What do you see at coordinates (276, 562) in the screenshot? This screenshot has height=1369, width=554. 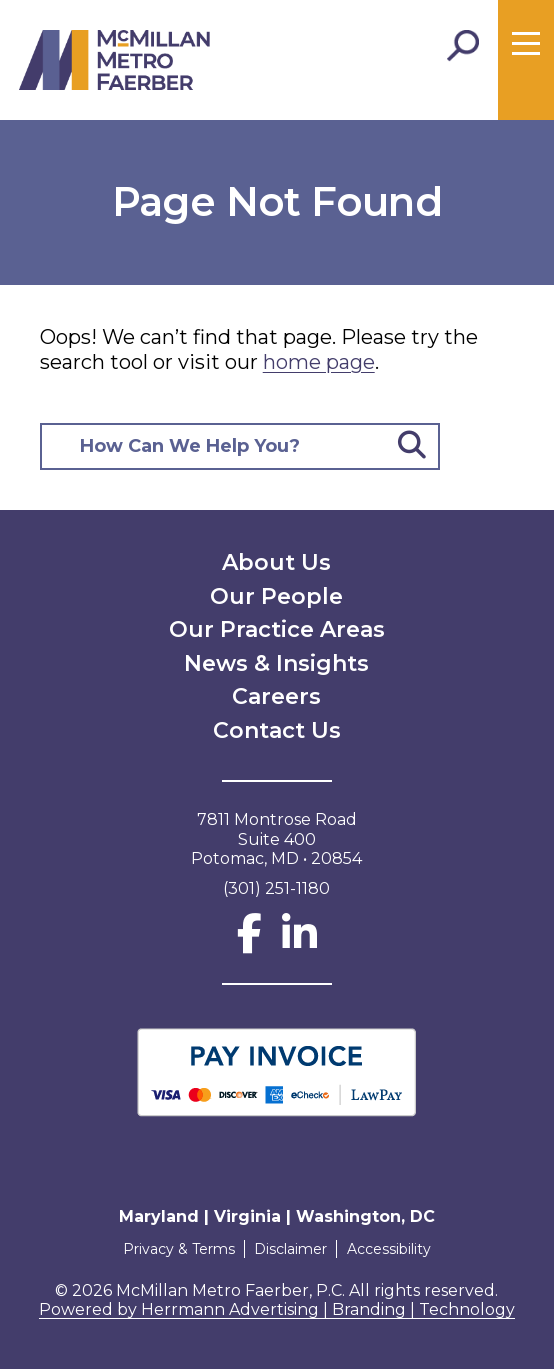 I see `About Us` at bounding box center [276, 562].